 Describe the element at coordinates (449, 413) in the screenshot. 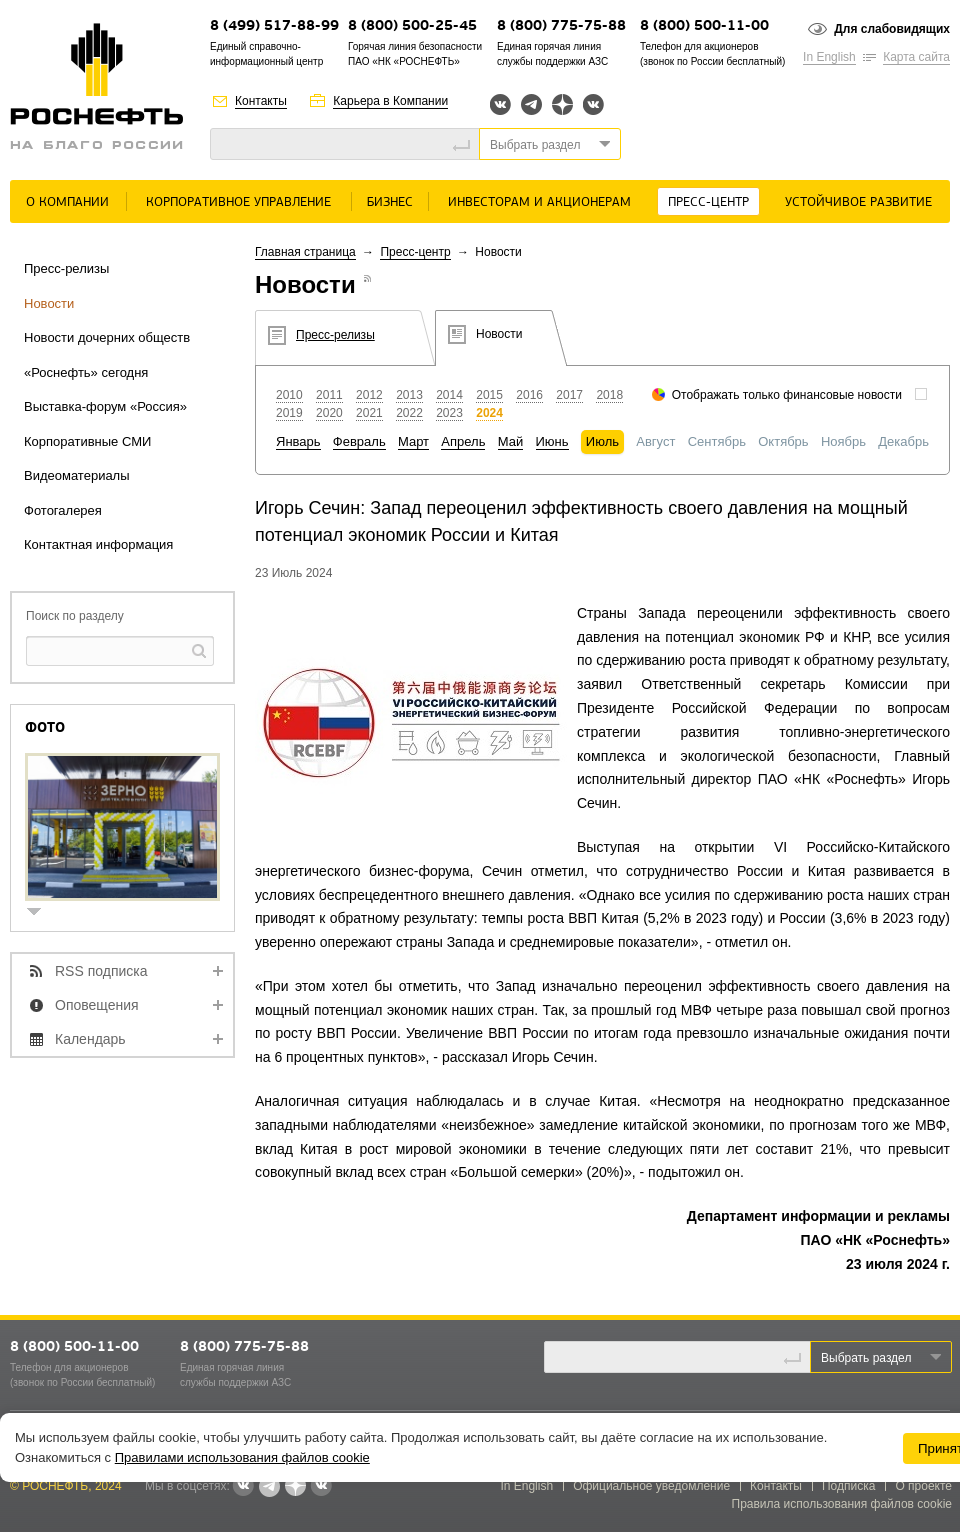

I see `2023` at that location.